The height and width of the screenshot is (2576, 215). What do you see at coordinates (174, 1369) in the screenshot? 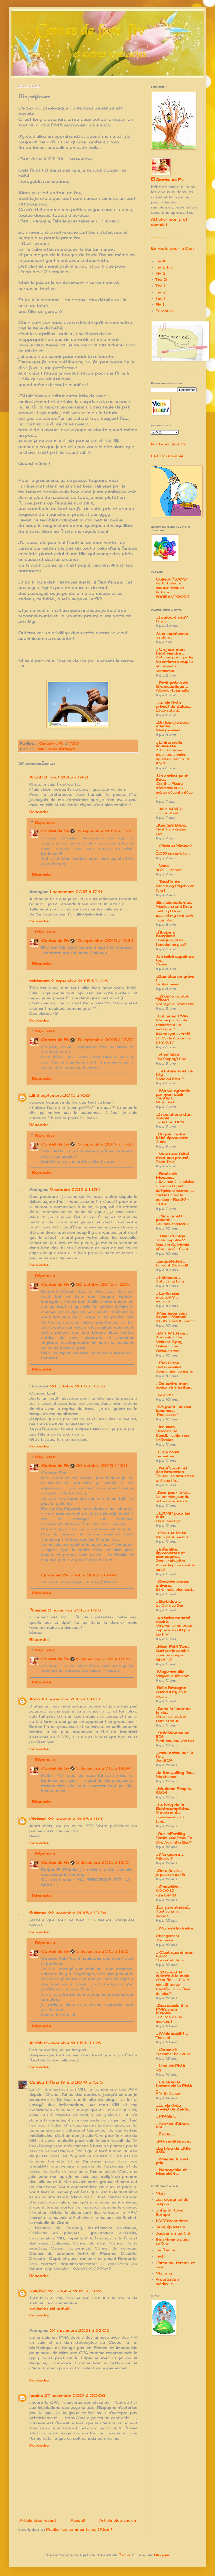
I see `Des nouvelles + donne médicaments` at bounding box center [174, 1369].